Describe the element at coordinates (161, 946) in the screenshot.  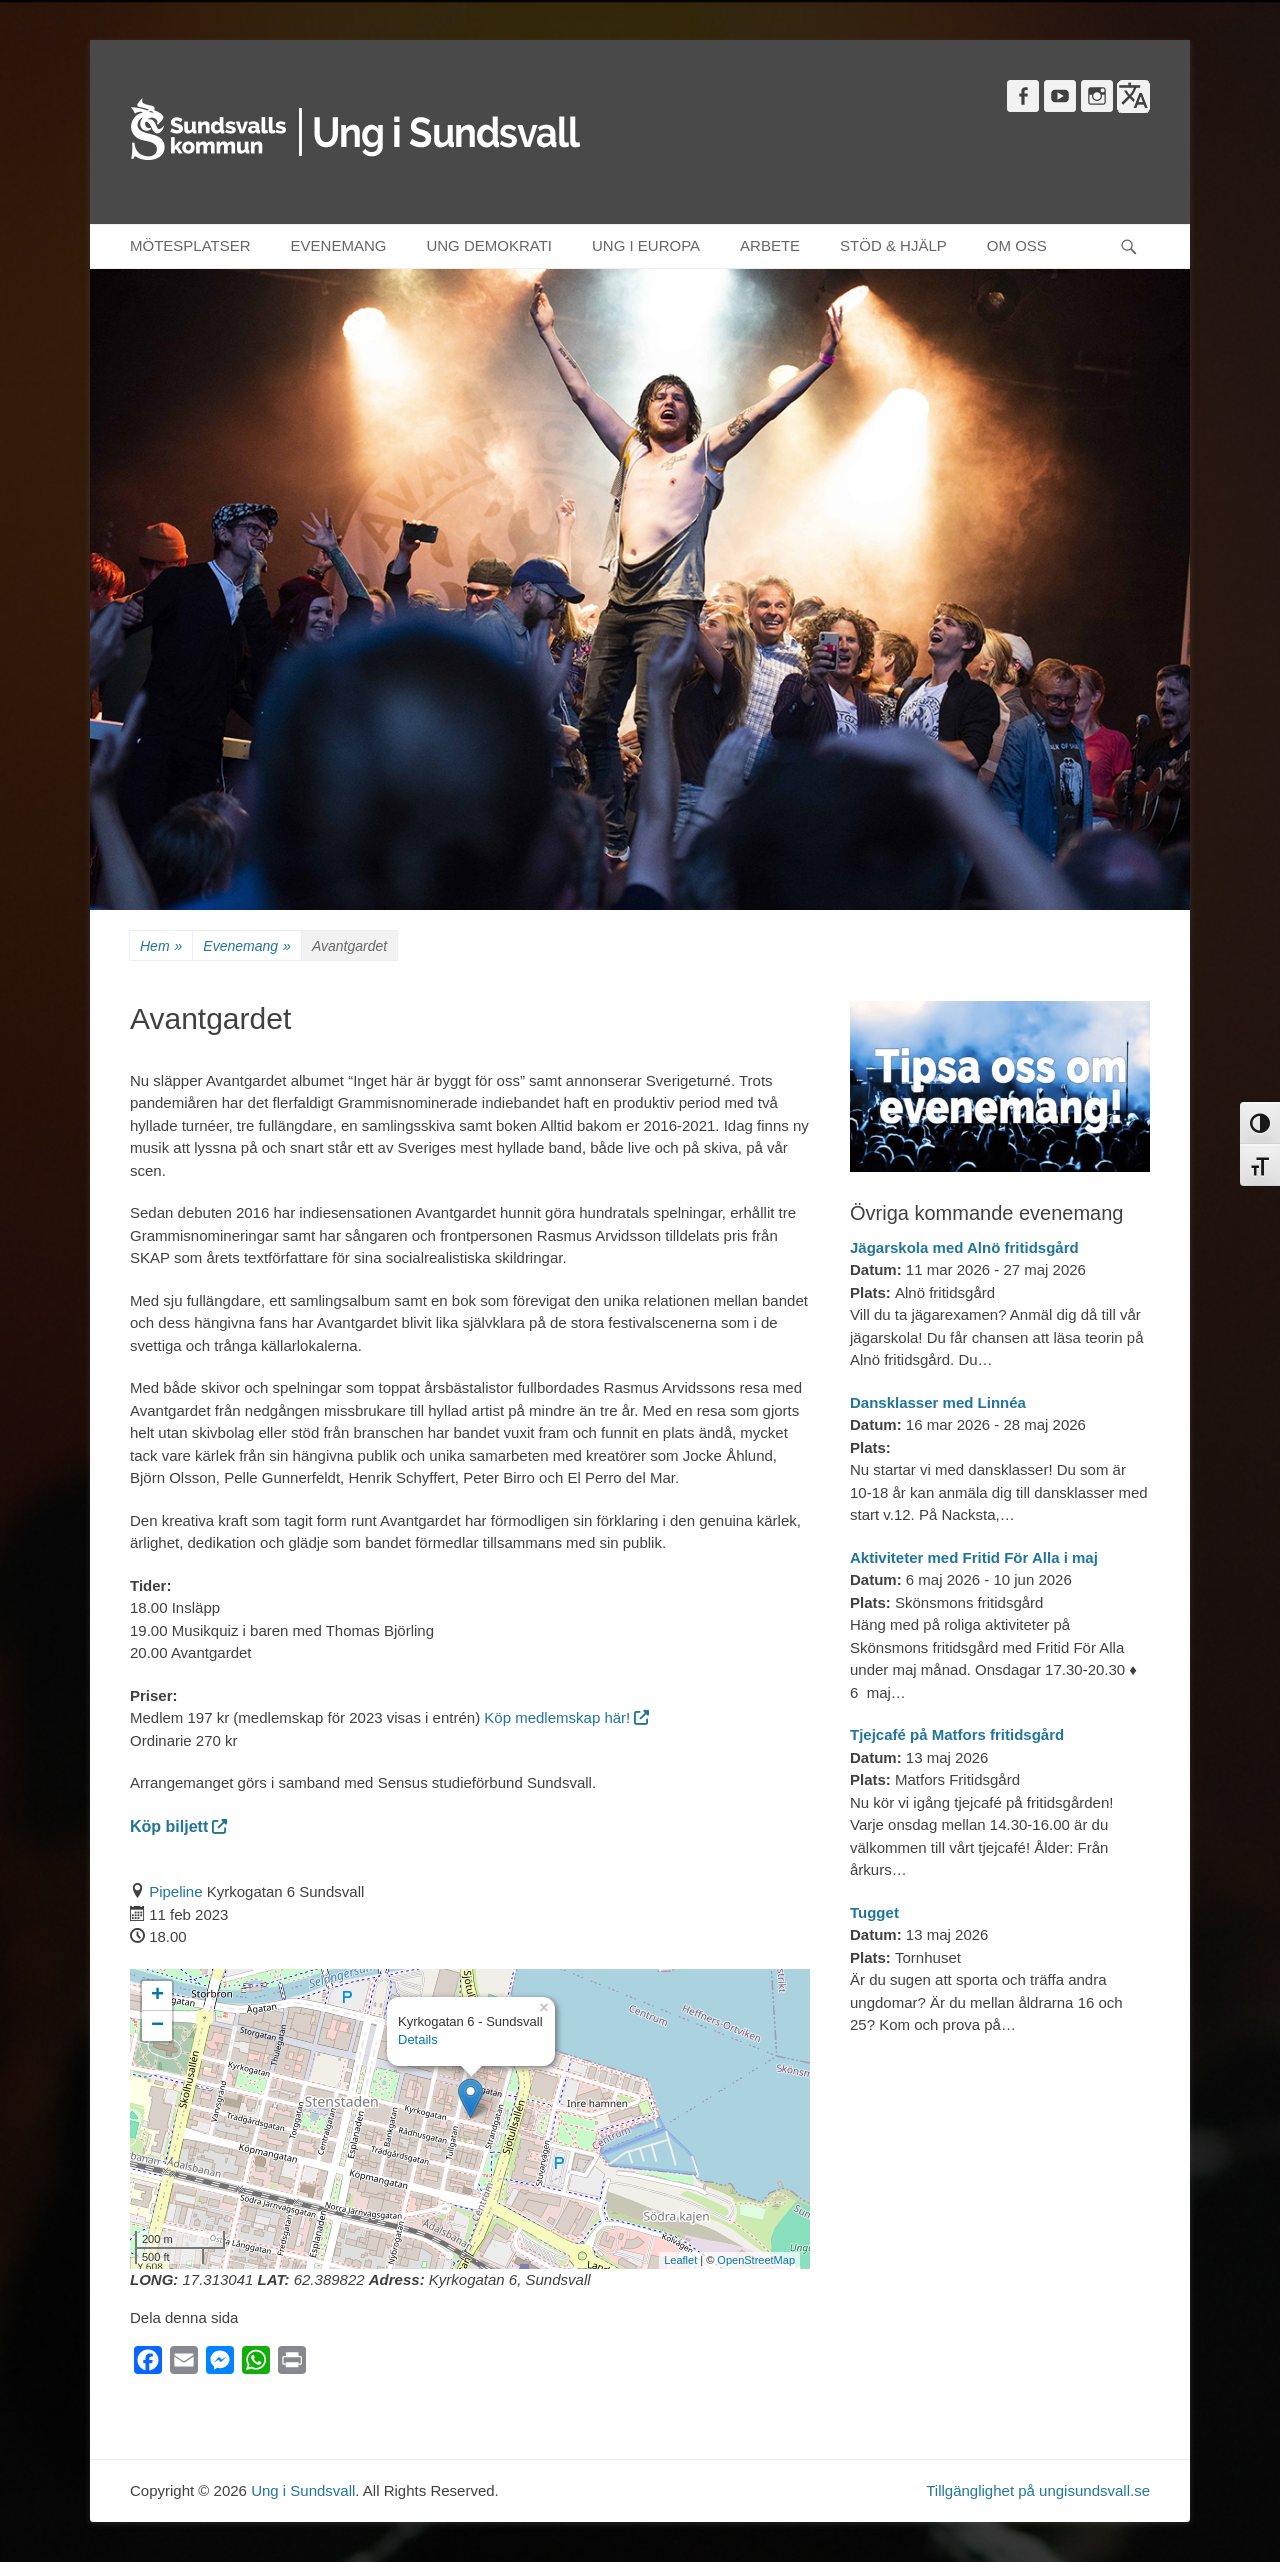
I see `Hem` at that location.